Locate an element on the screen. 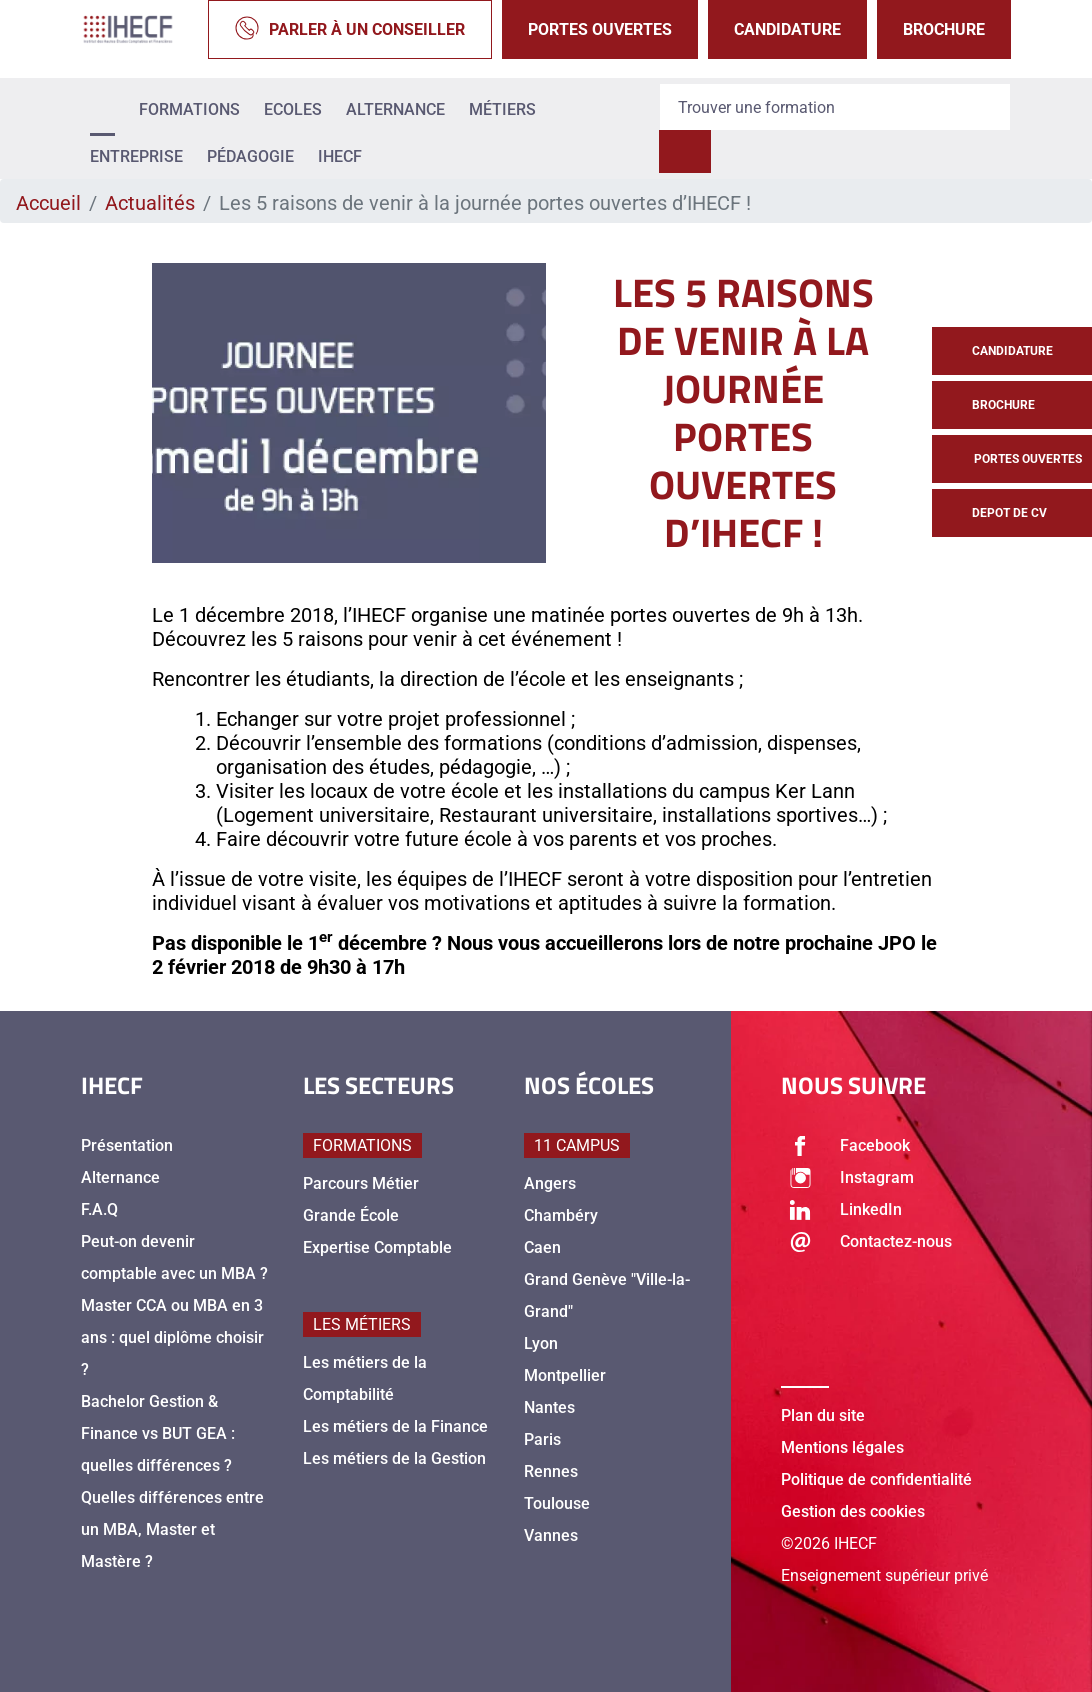 This screenshot has height=1692, width=1092. Caen is located at coordinates (542, 1247).